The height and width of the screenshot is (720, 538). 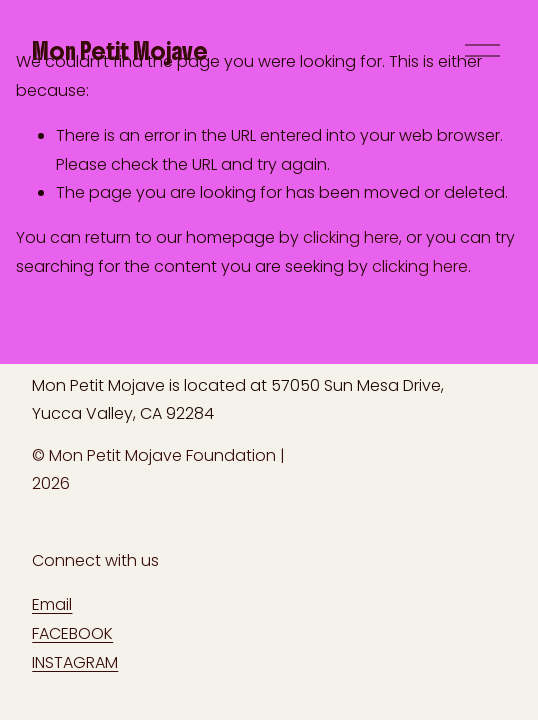 I want to click on Mon Petit Mojave, so click(x=120, y=51).